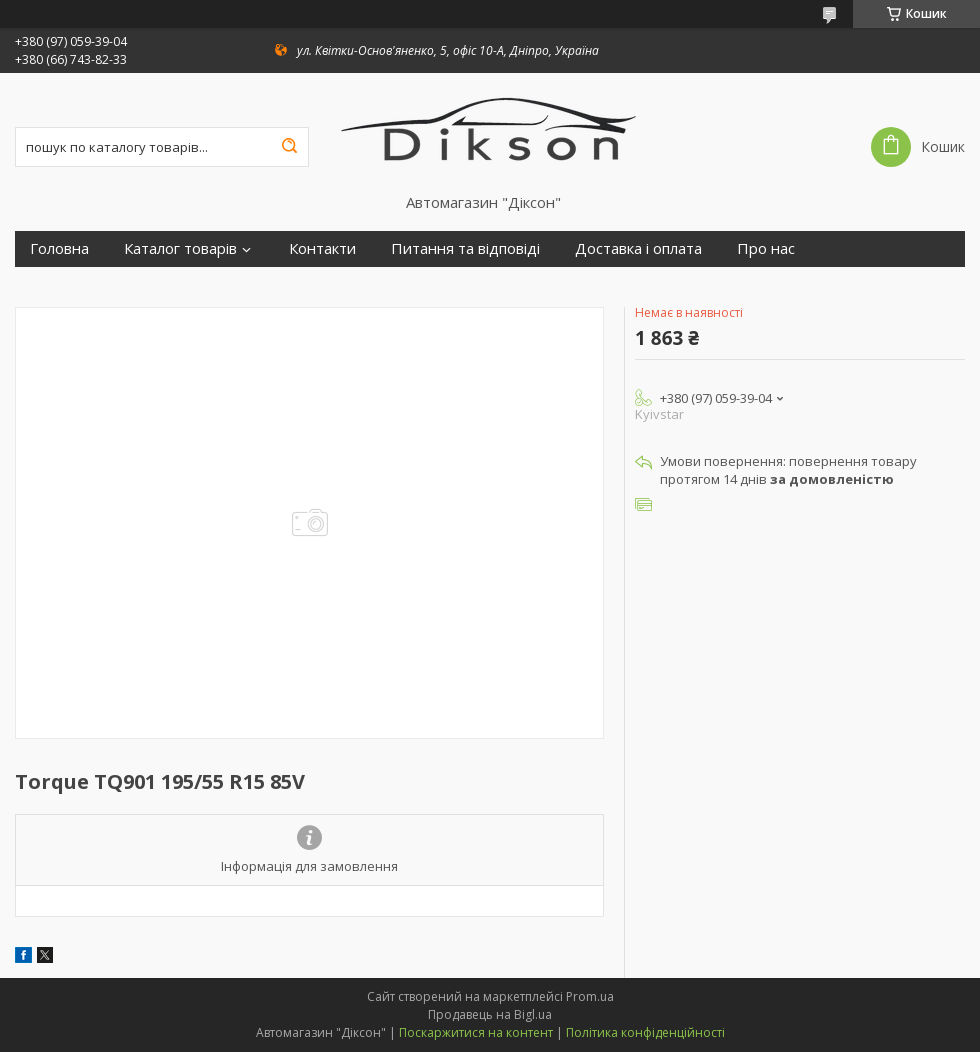  What do you see at coordinates (645, 1032) in the screenshot?
I see `Політика конфіденційності` at bounding box center [645, 1032].